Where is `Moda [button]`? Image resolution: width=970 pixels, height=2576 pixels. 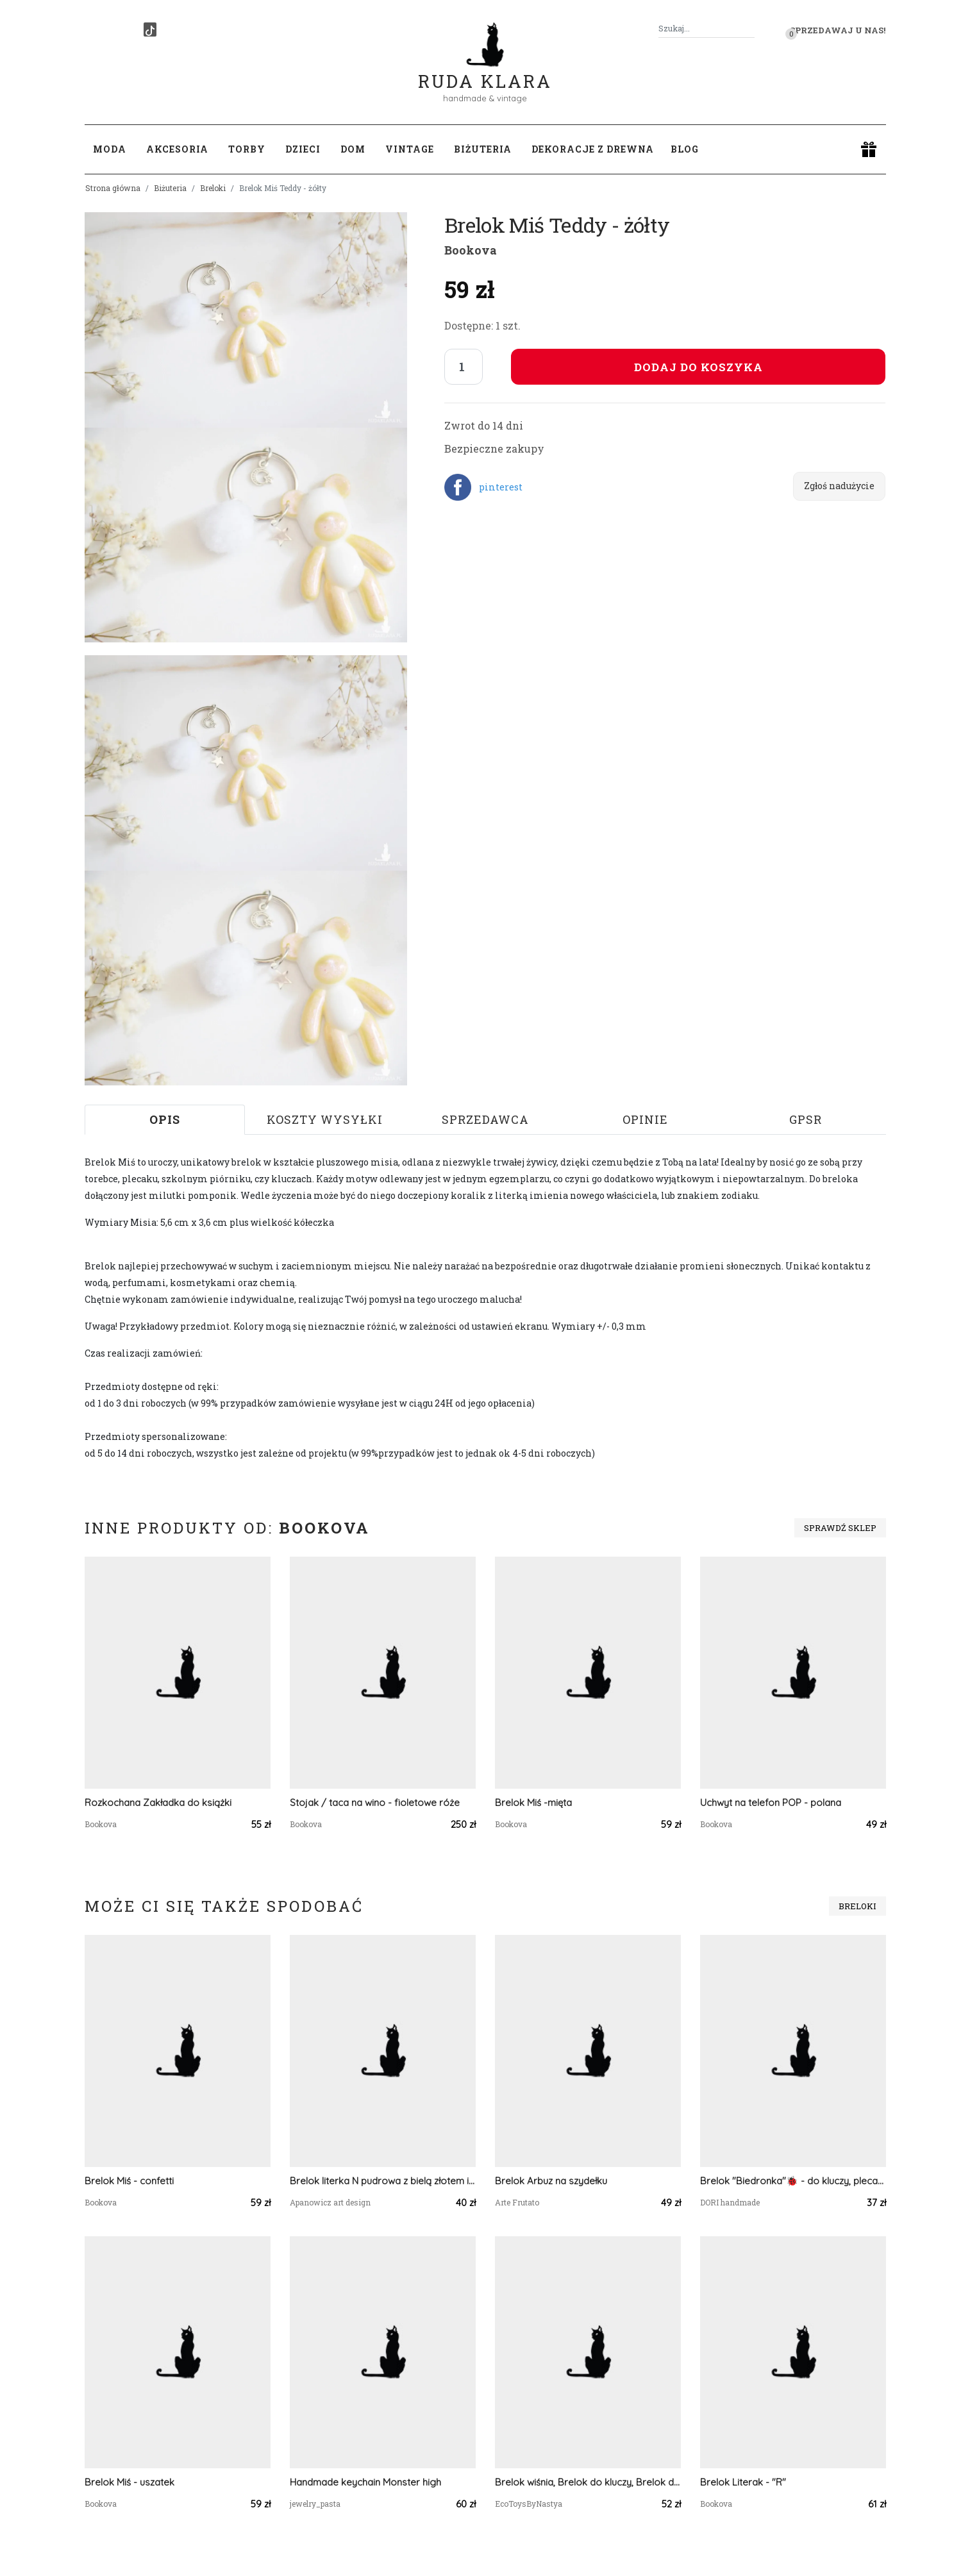
Moda [button] is located at coordinates (109, 149).